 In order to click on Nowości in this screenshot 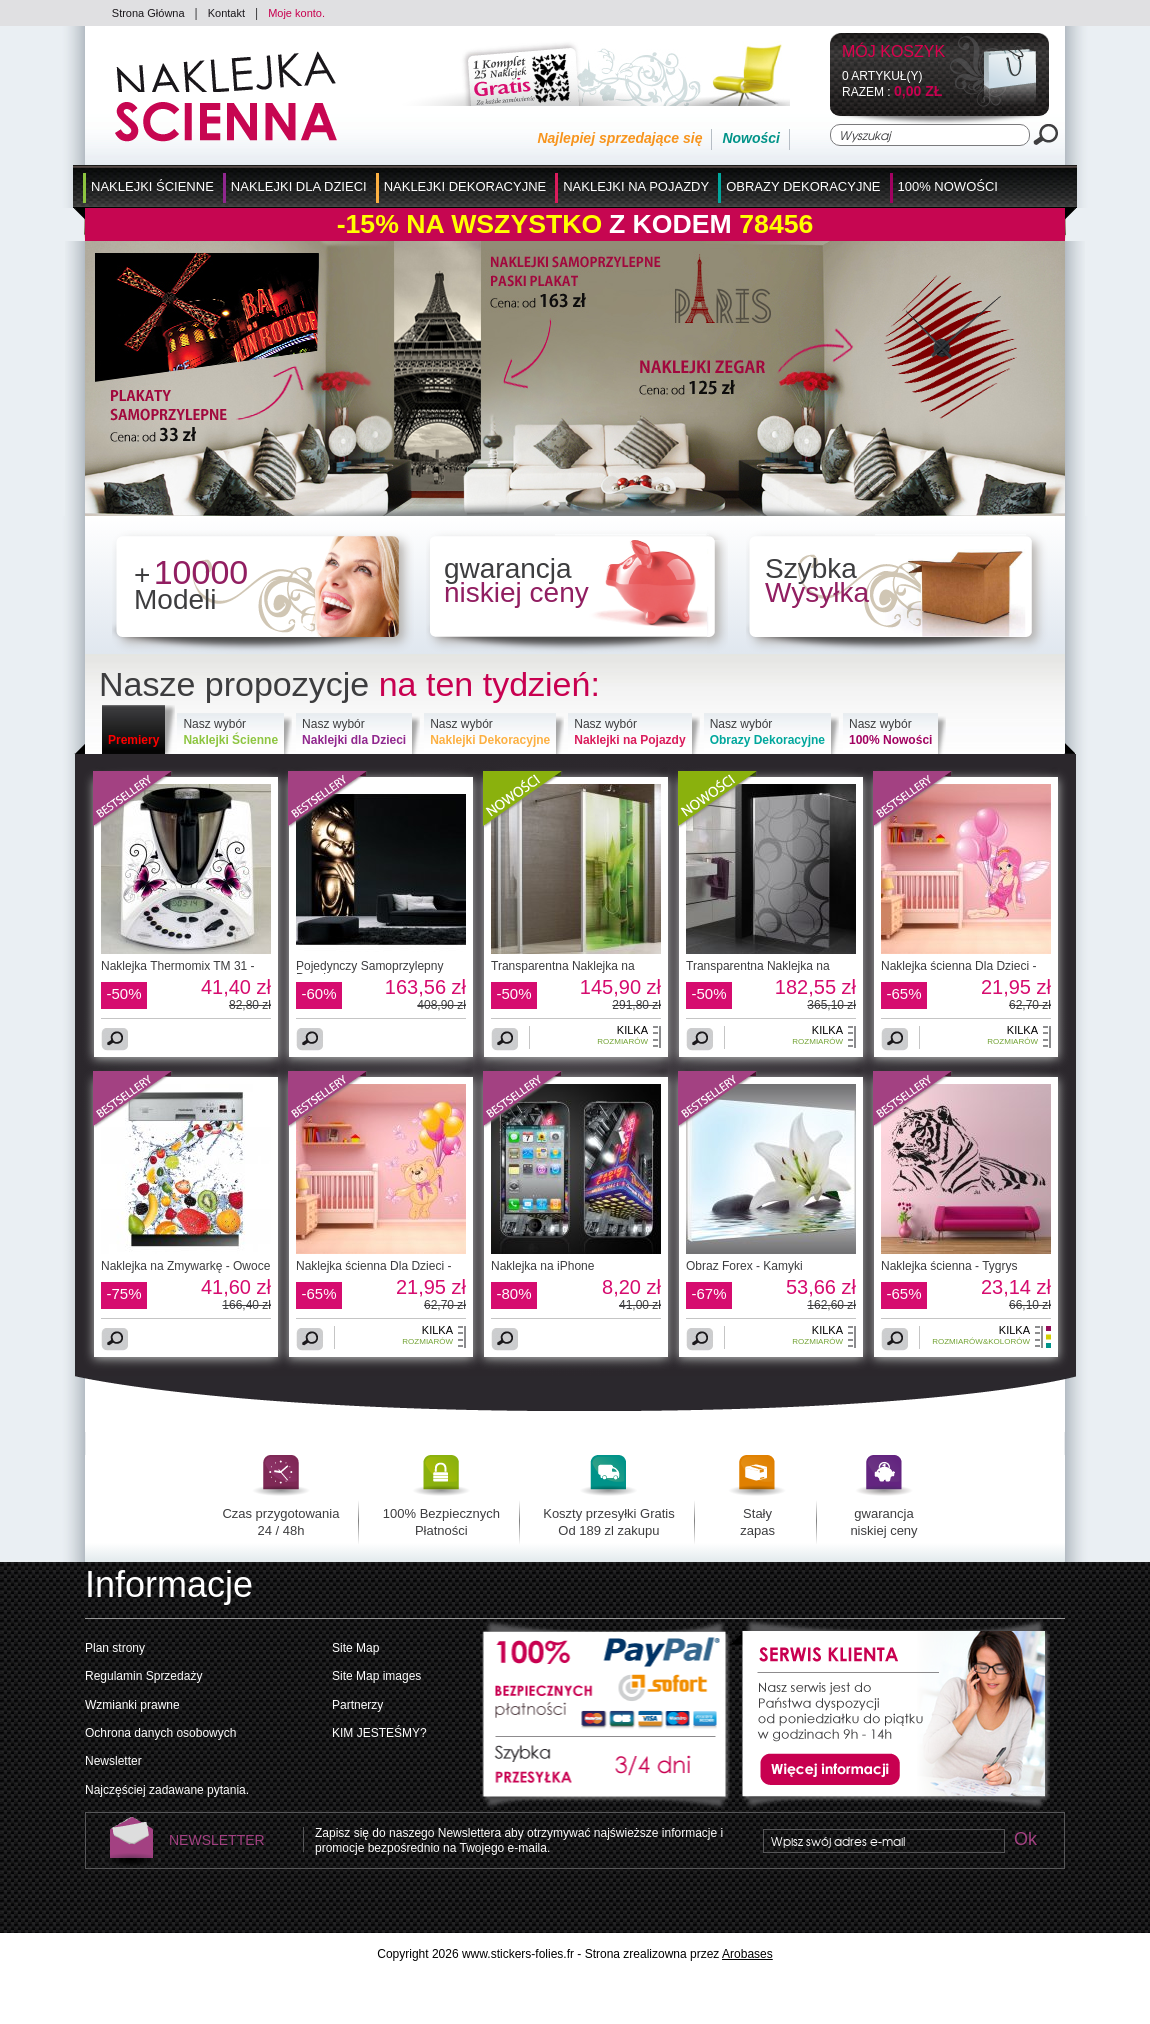, I will do `click(751, 138)`.